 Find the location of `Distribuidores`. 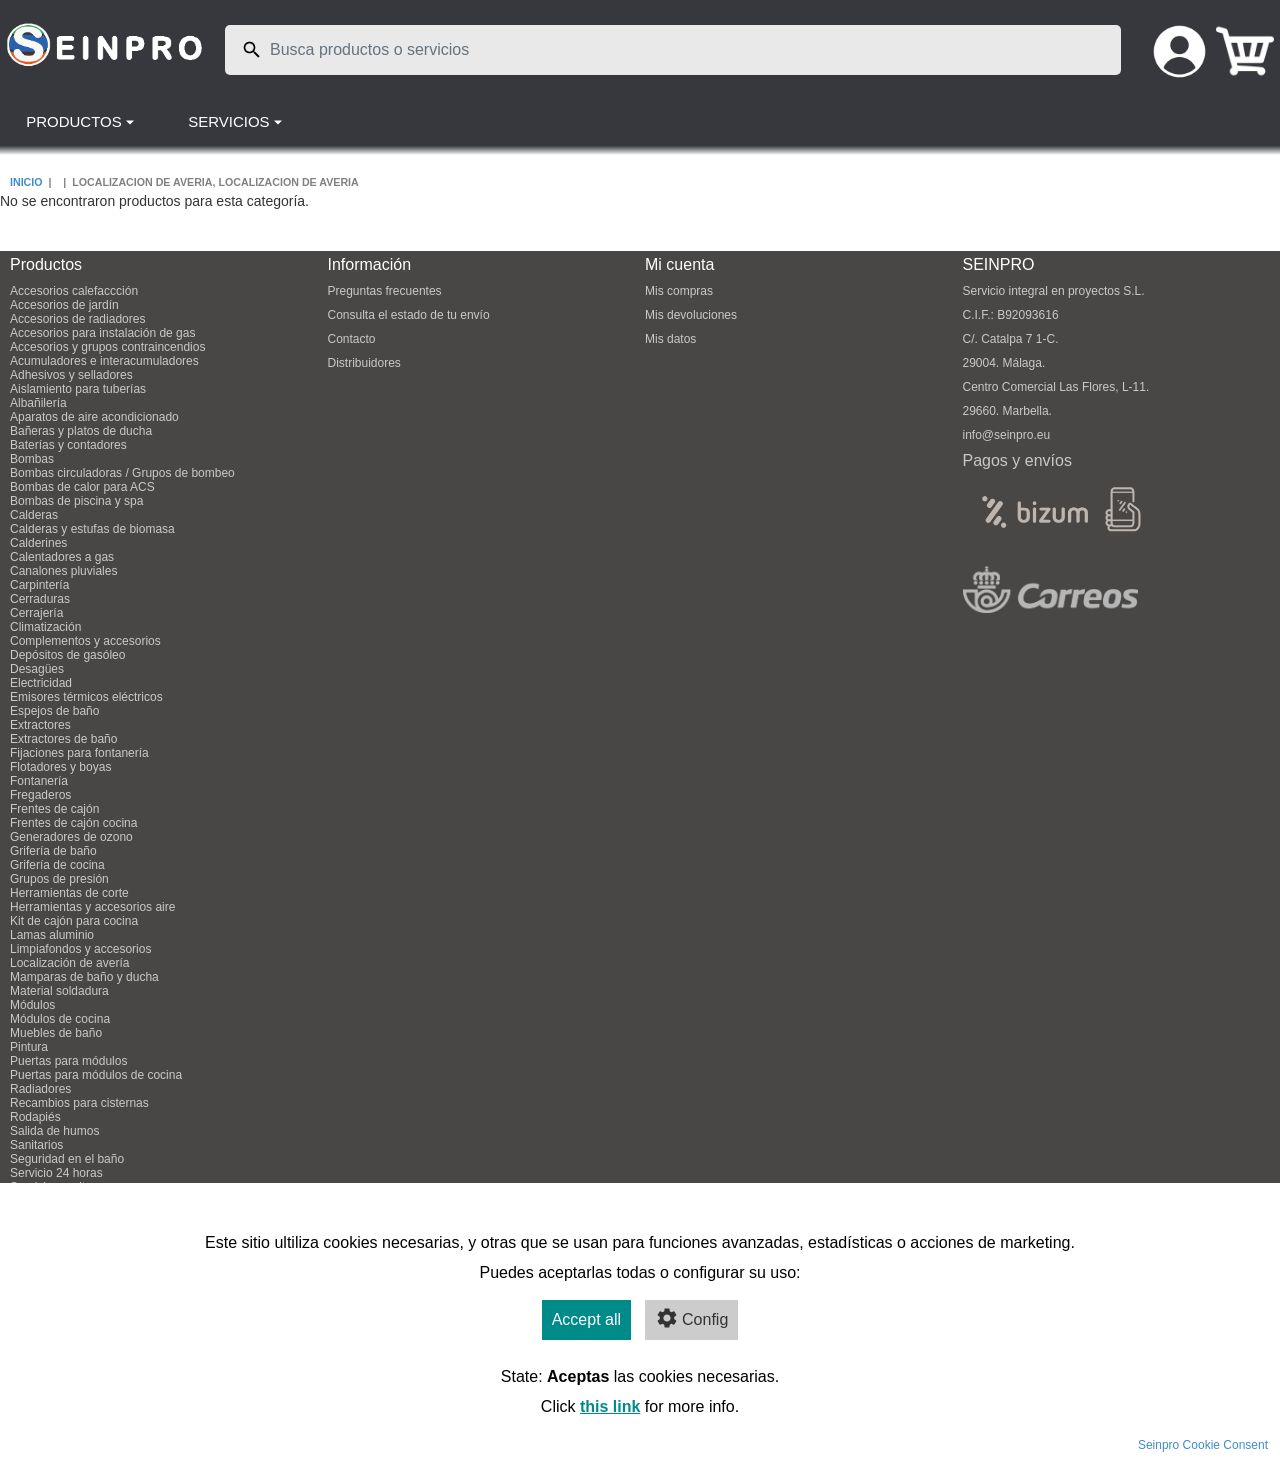

Distribuidores is located at coordinates (364, 363).